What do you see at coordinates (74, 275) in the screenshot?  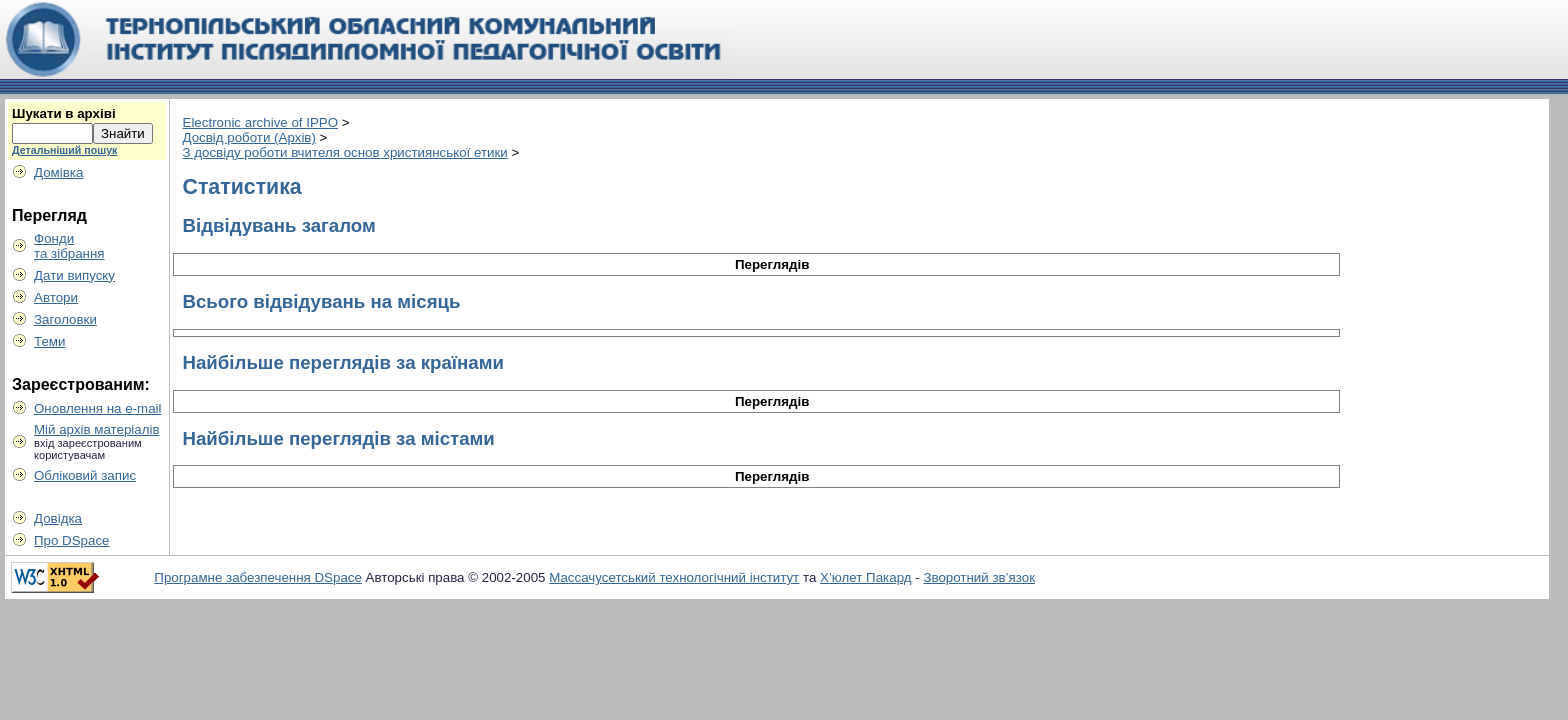 I see `Дати випуску` at bounding box center [74, 275].